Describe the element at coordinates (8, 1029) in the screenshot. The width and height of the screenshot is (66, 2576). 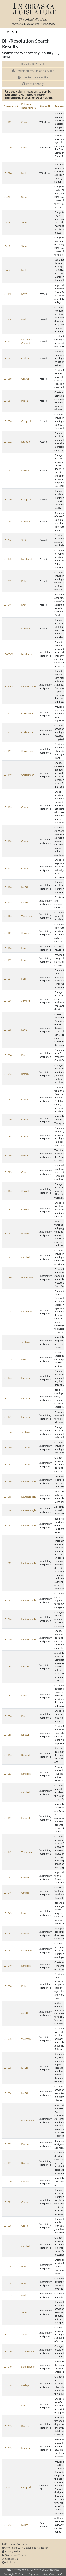
I see `LB1095` at that location.